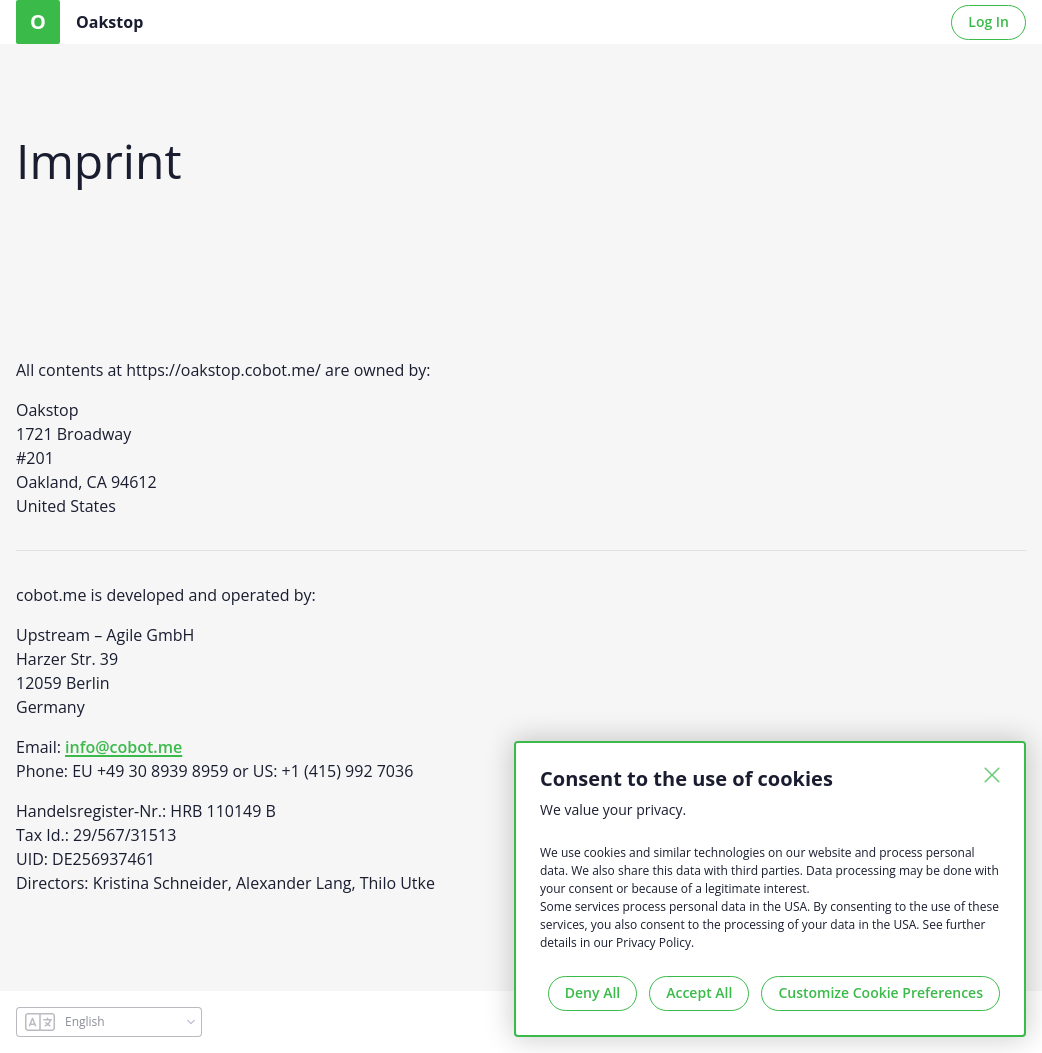  I want to click on Accept All, so click(699, 992).